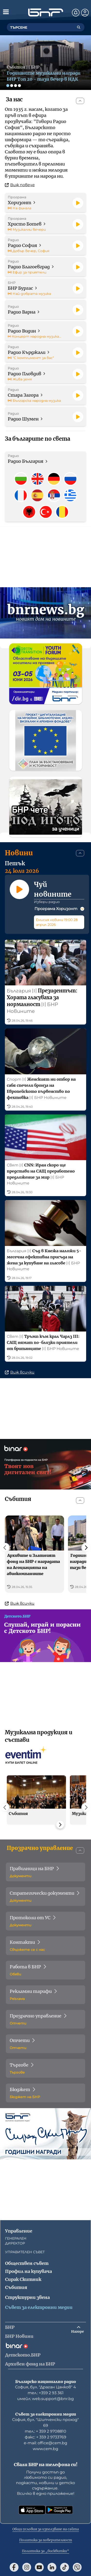  What do you see at coordinates (25, 2252) in the screenshot?
I see `УПРАВИТЕЛЕН СЪВЕТ` at bounding box center [25, 2252].